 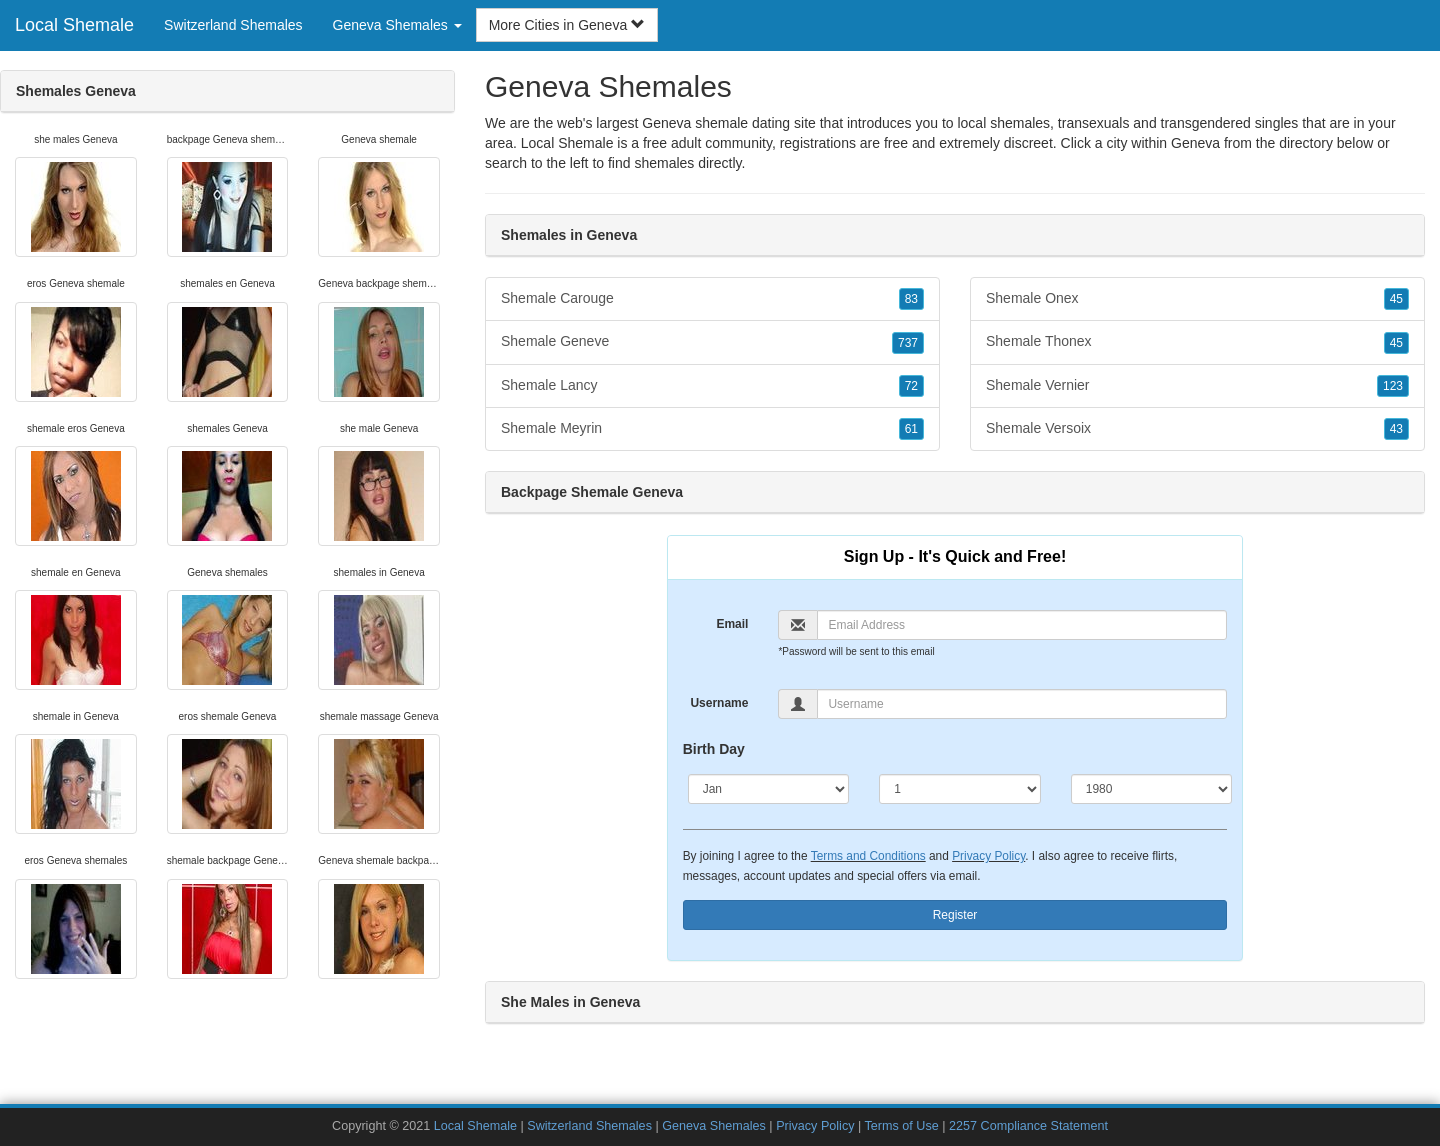 I want to click on Shemale Thonex, so click(x=1197, y=342).